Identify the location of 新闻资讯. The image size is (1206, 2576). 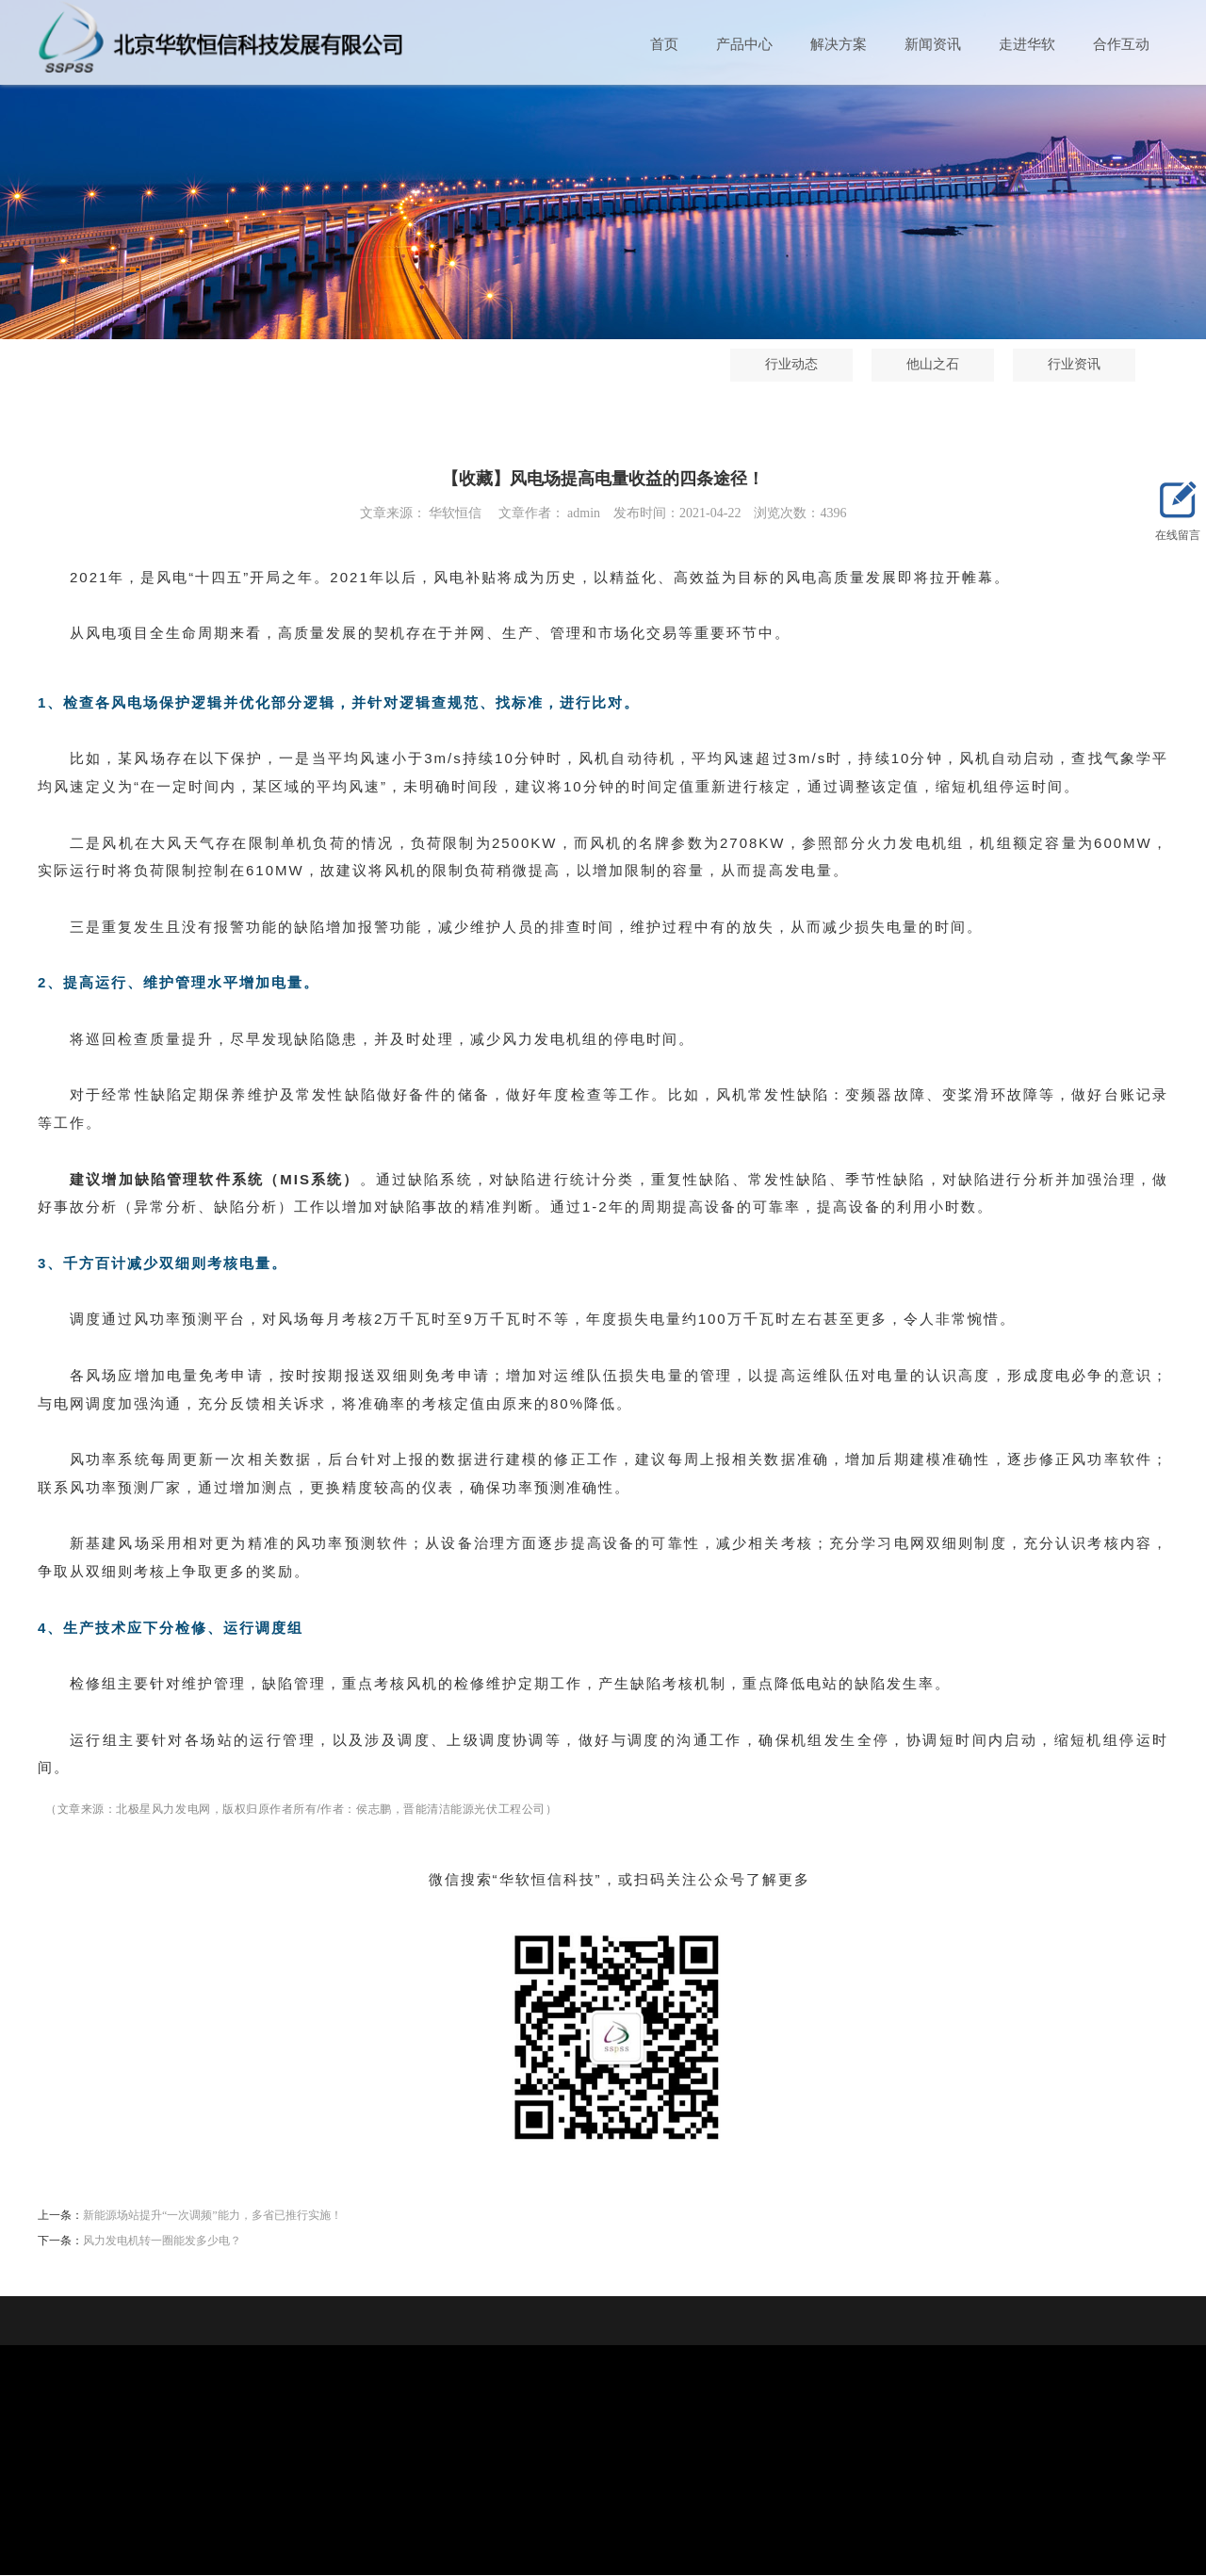
(932, 45).